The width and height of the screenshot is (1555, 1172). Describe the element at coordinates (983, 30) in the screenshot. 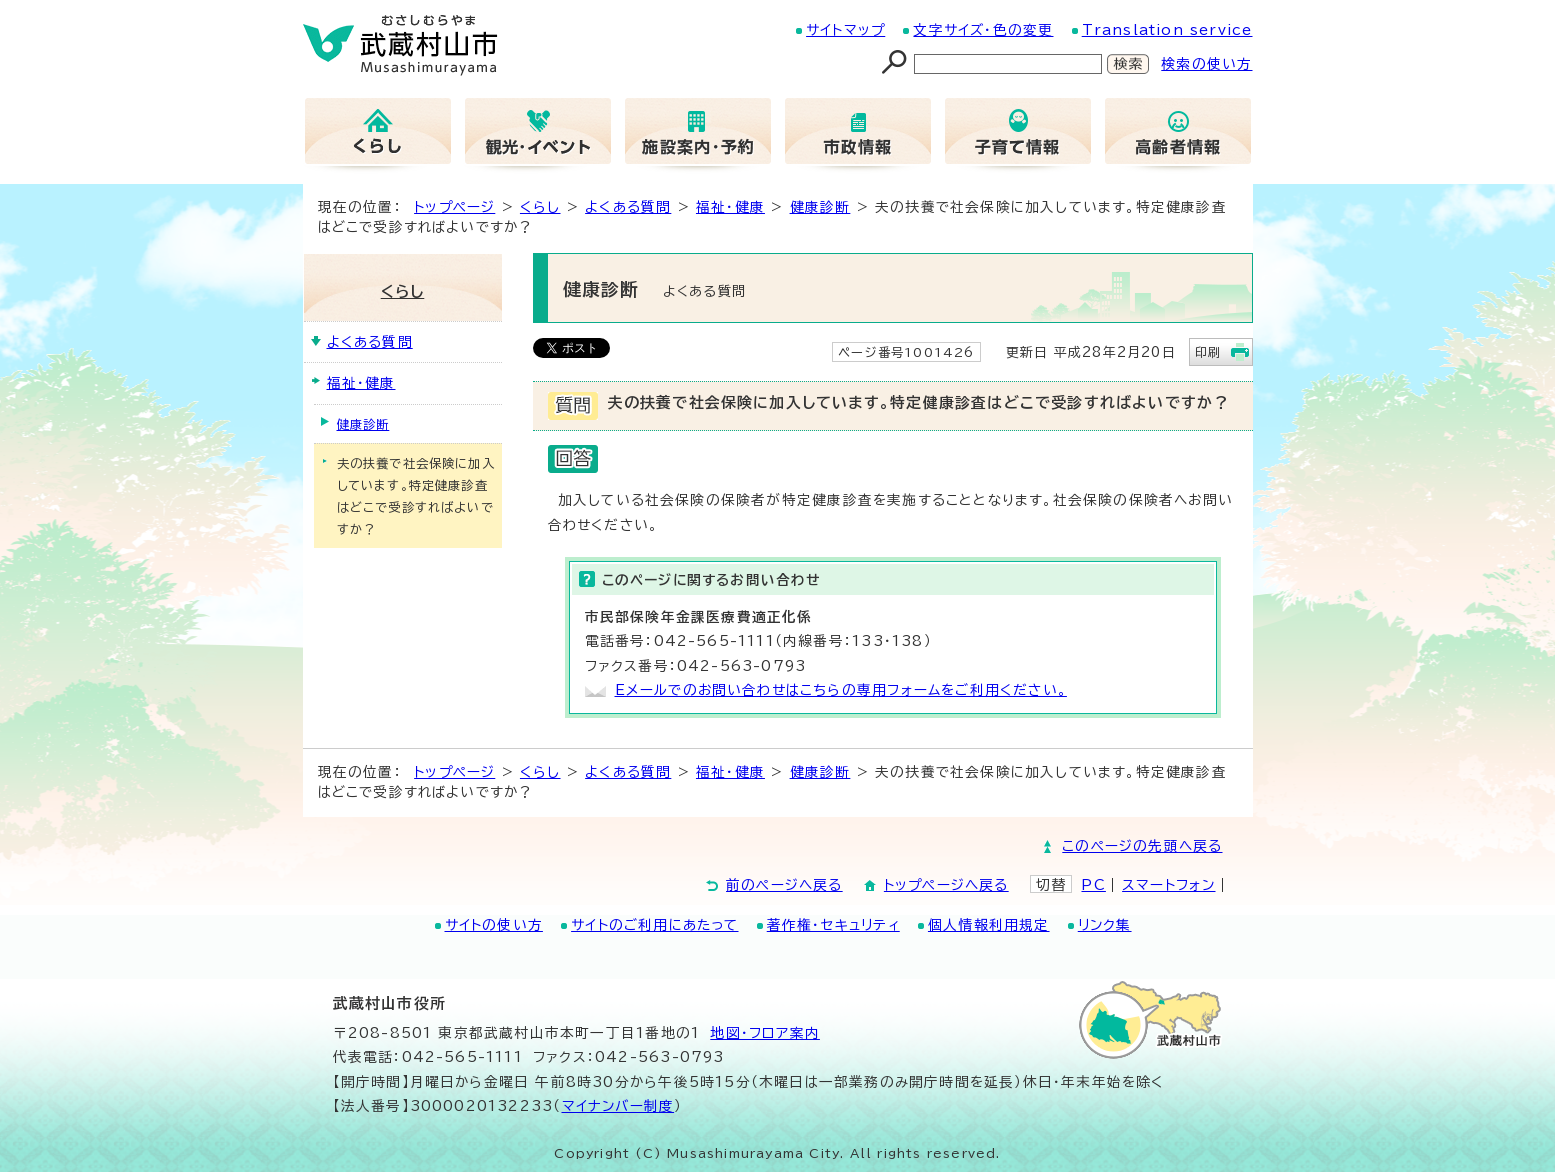

I see `文字サイズ・色の変更` at that location.